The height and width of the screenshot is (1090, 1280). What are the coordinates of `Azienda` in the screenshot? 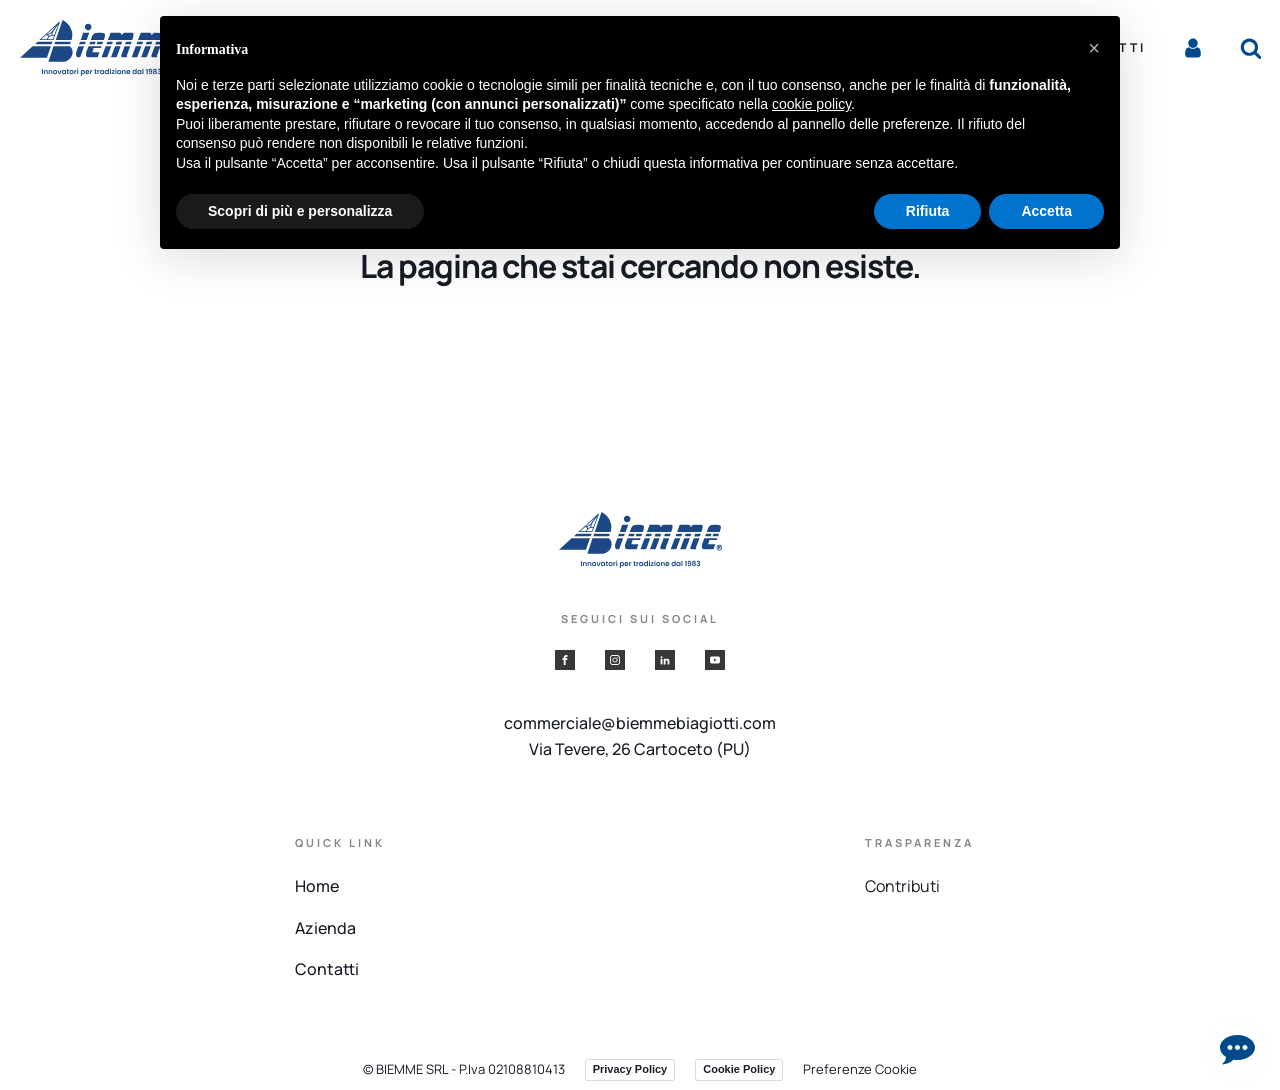 It's located at (325, 928).